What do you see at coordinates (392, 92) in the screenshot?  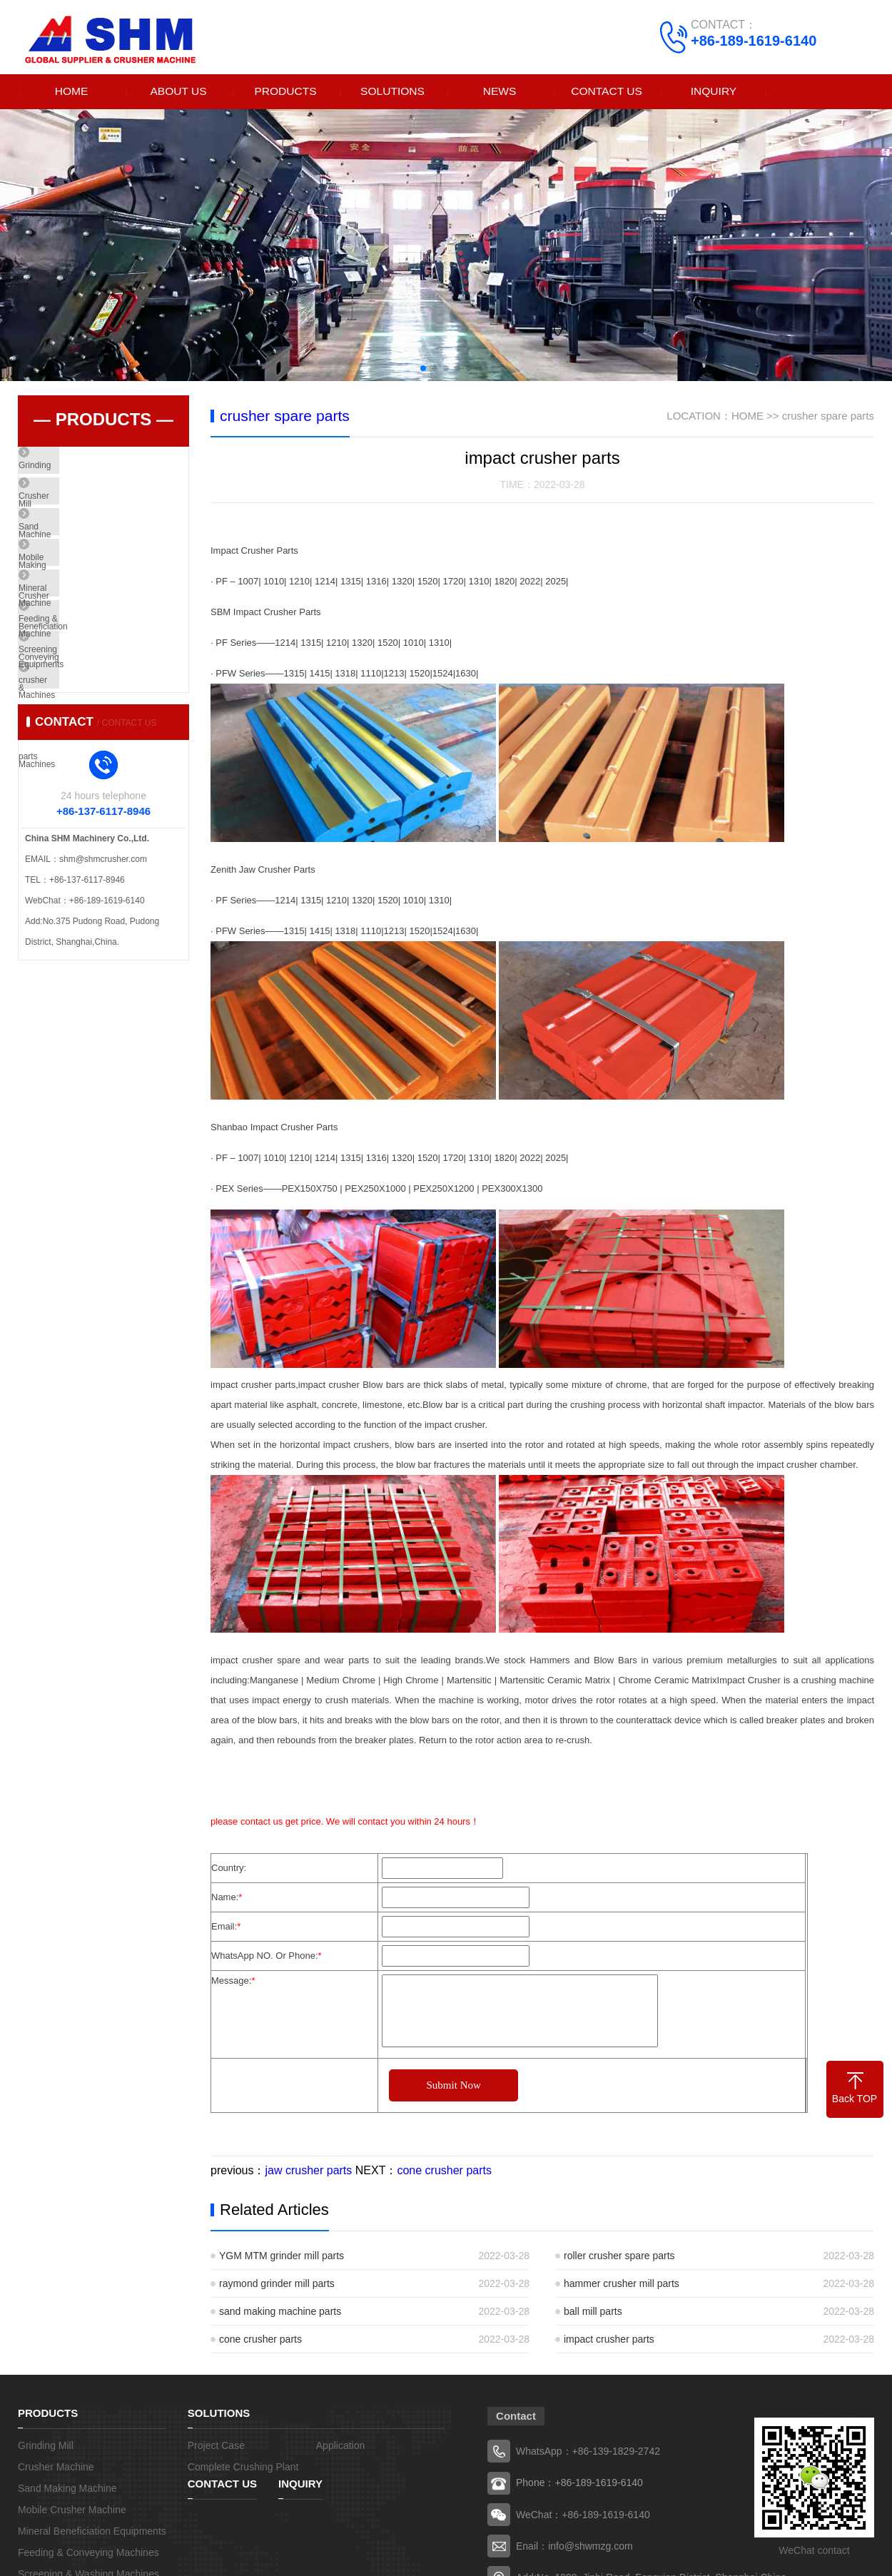 I see `SOLUTIONS` at bounding box center [392, 92].